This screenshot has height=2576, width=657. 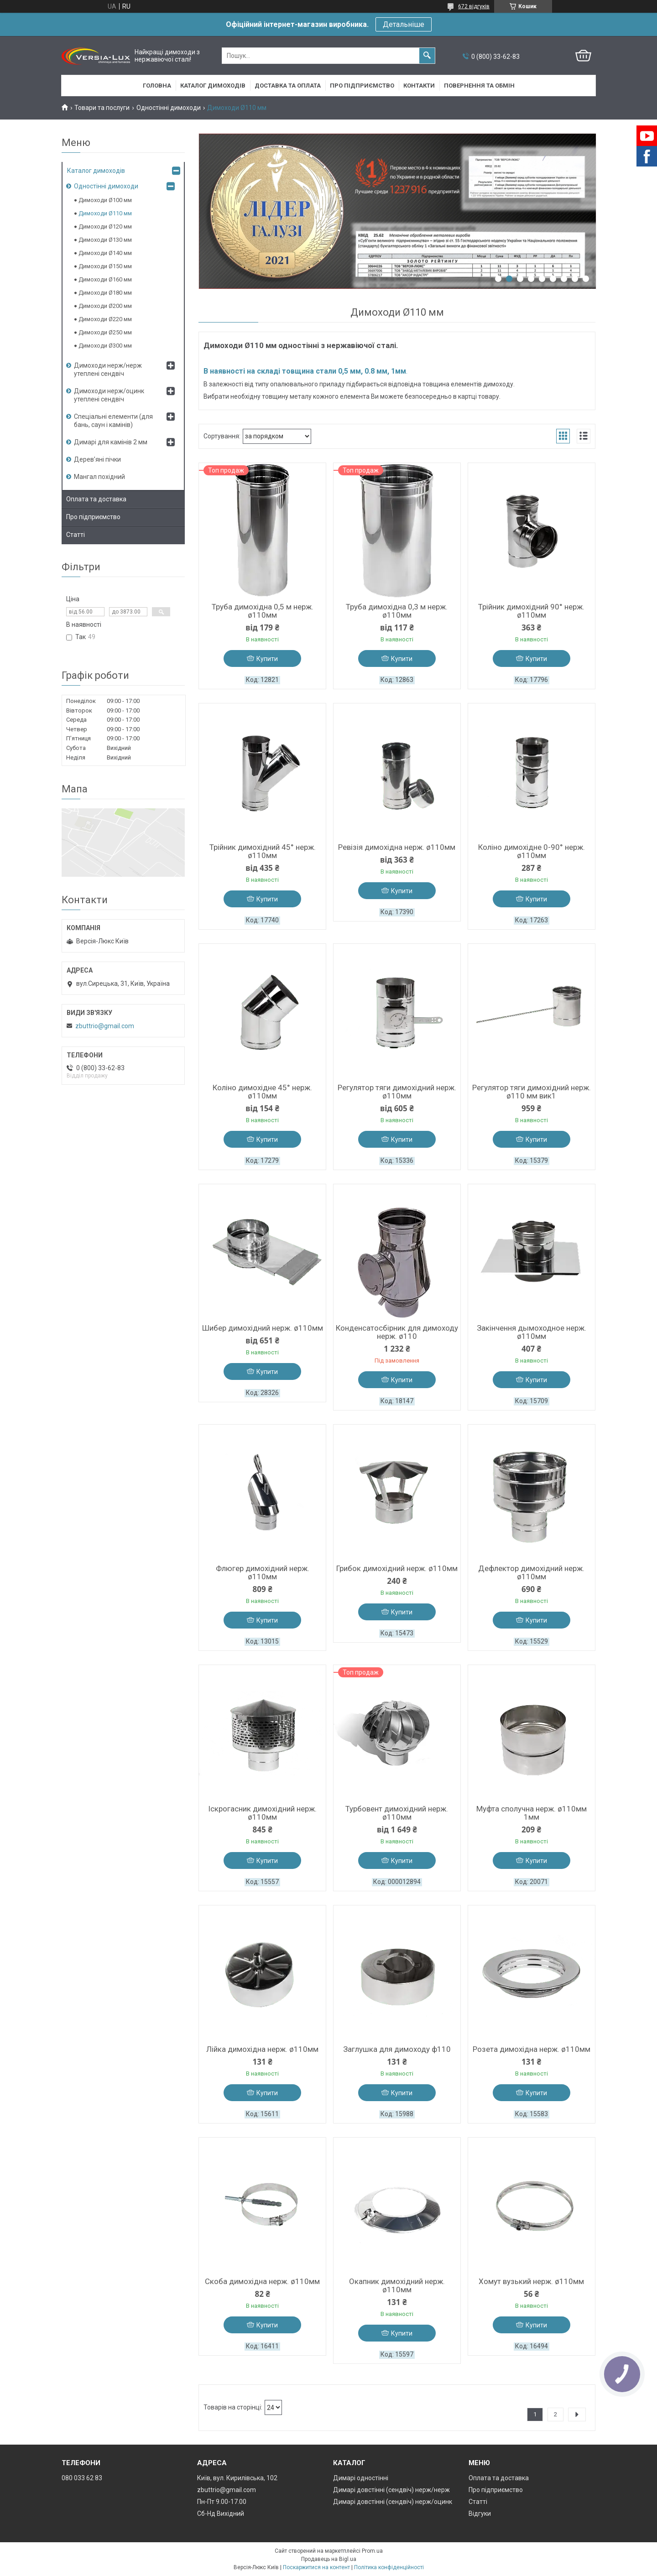 What do you see at coordinates (262, 611) in the screenshot?
I see `Труба димохідна 0,5 м нерж. ø110мм` at bounding box center [262, 611].